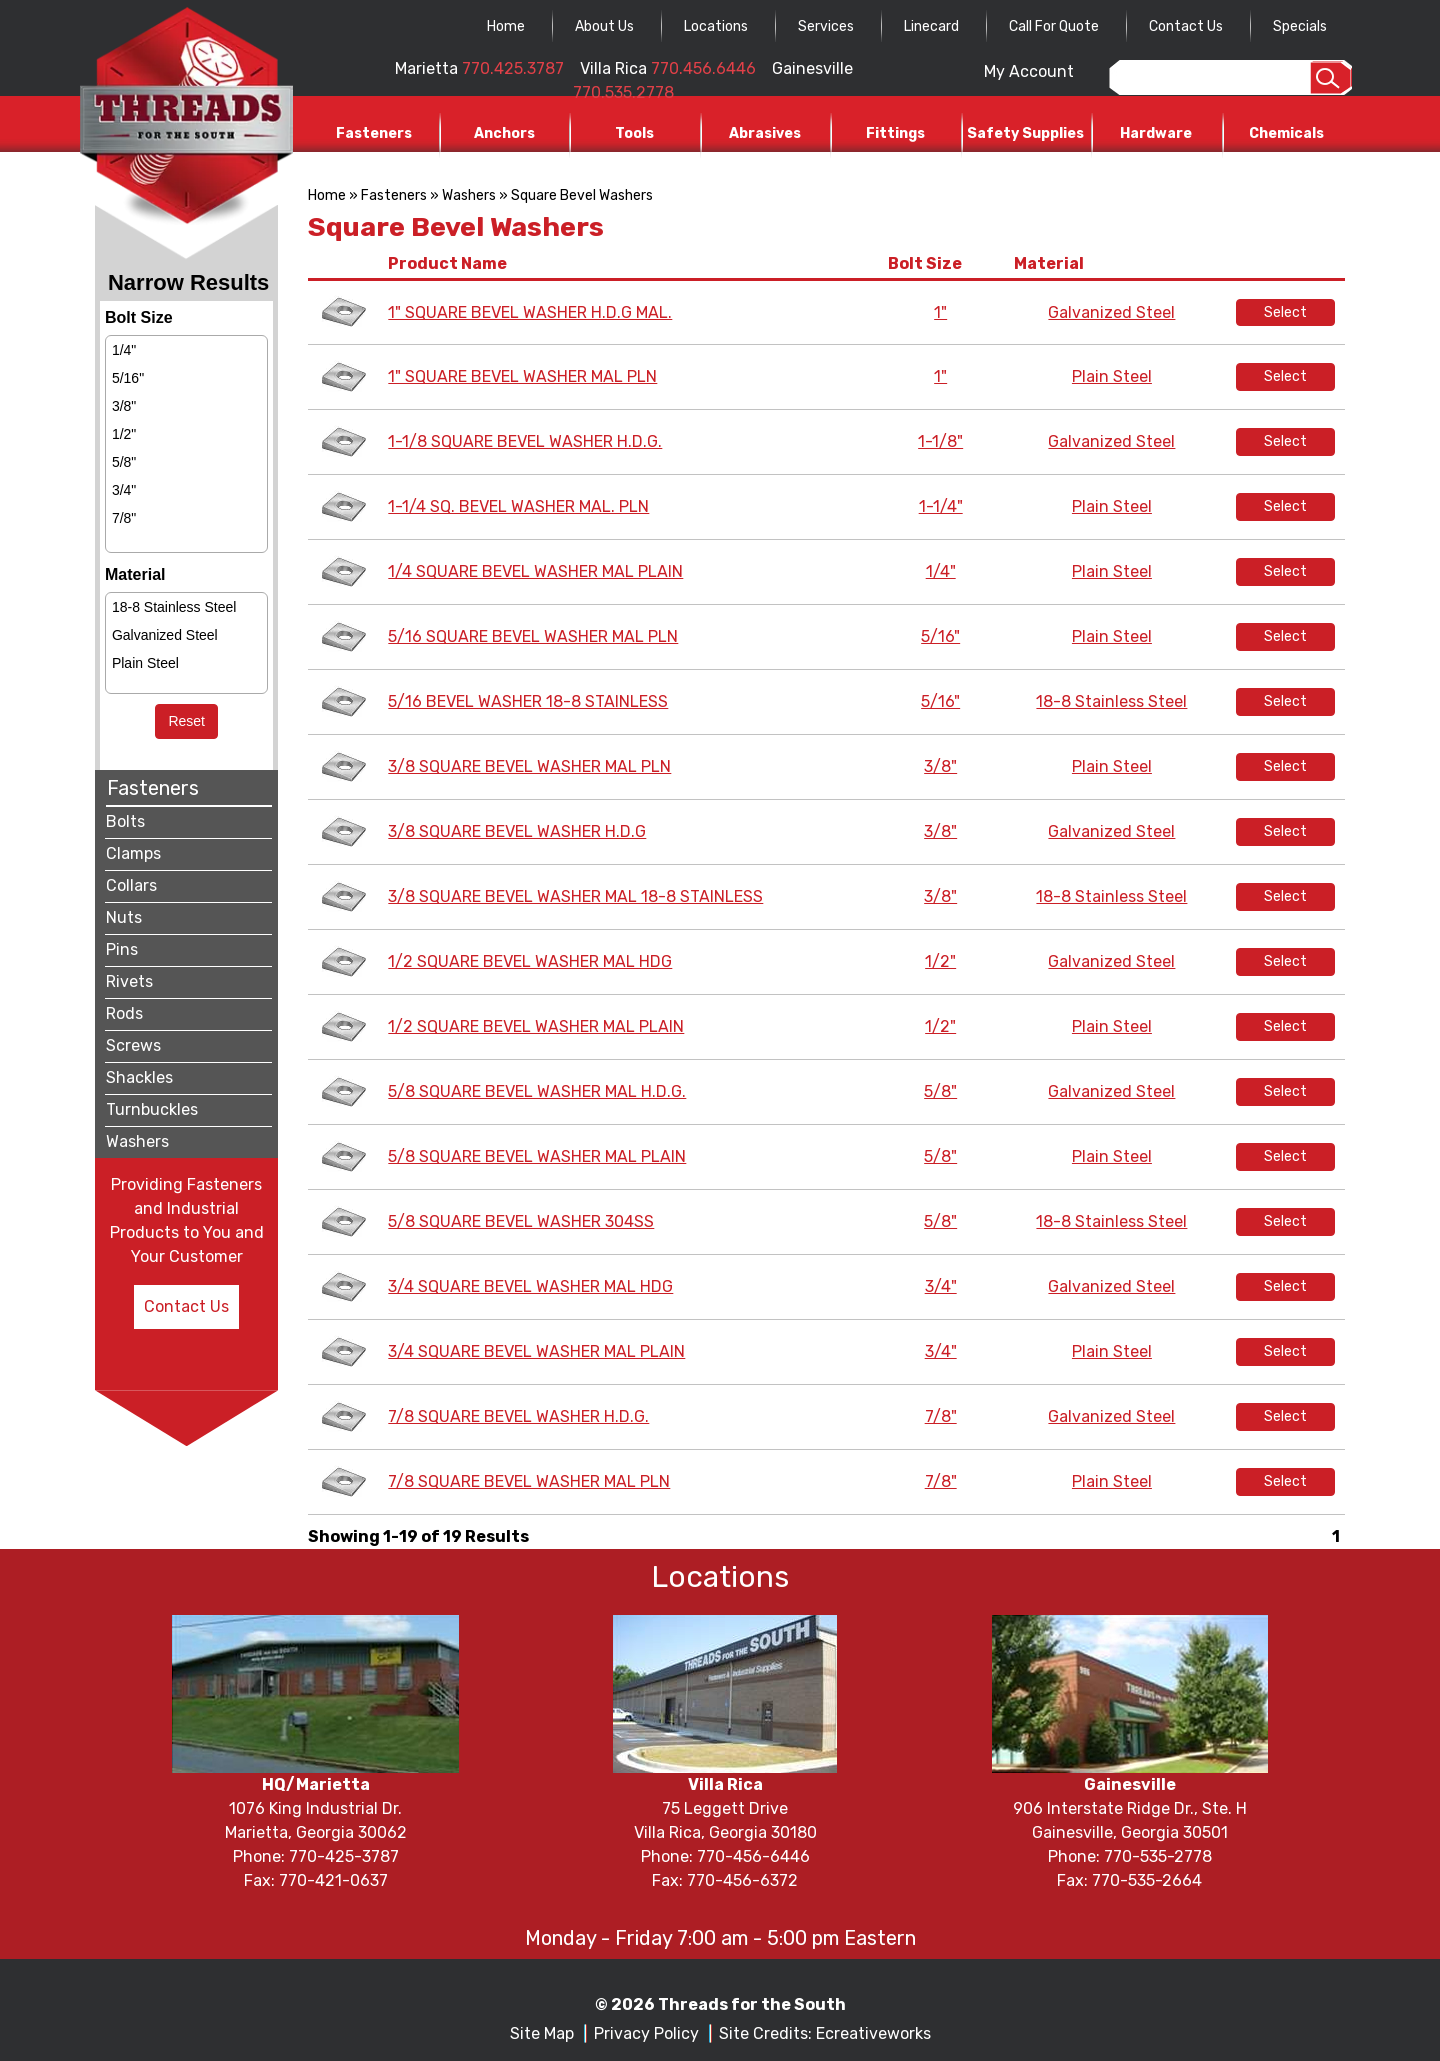 The height and width of the screenshot is (2061, 1440). What do you see at coordinates (518, 506) in the screenshot?
I see `1-1/4 SQ. BEVEL WASHER MAL. PLN` at bounding box center [518, 506].